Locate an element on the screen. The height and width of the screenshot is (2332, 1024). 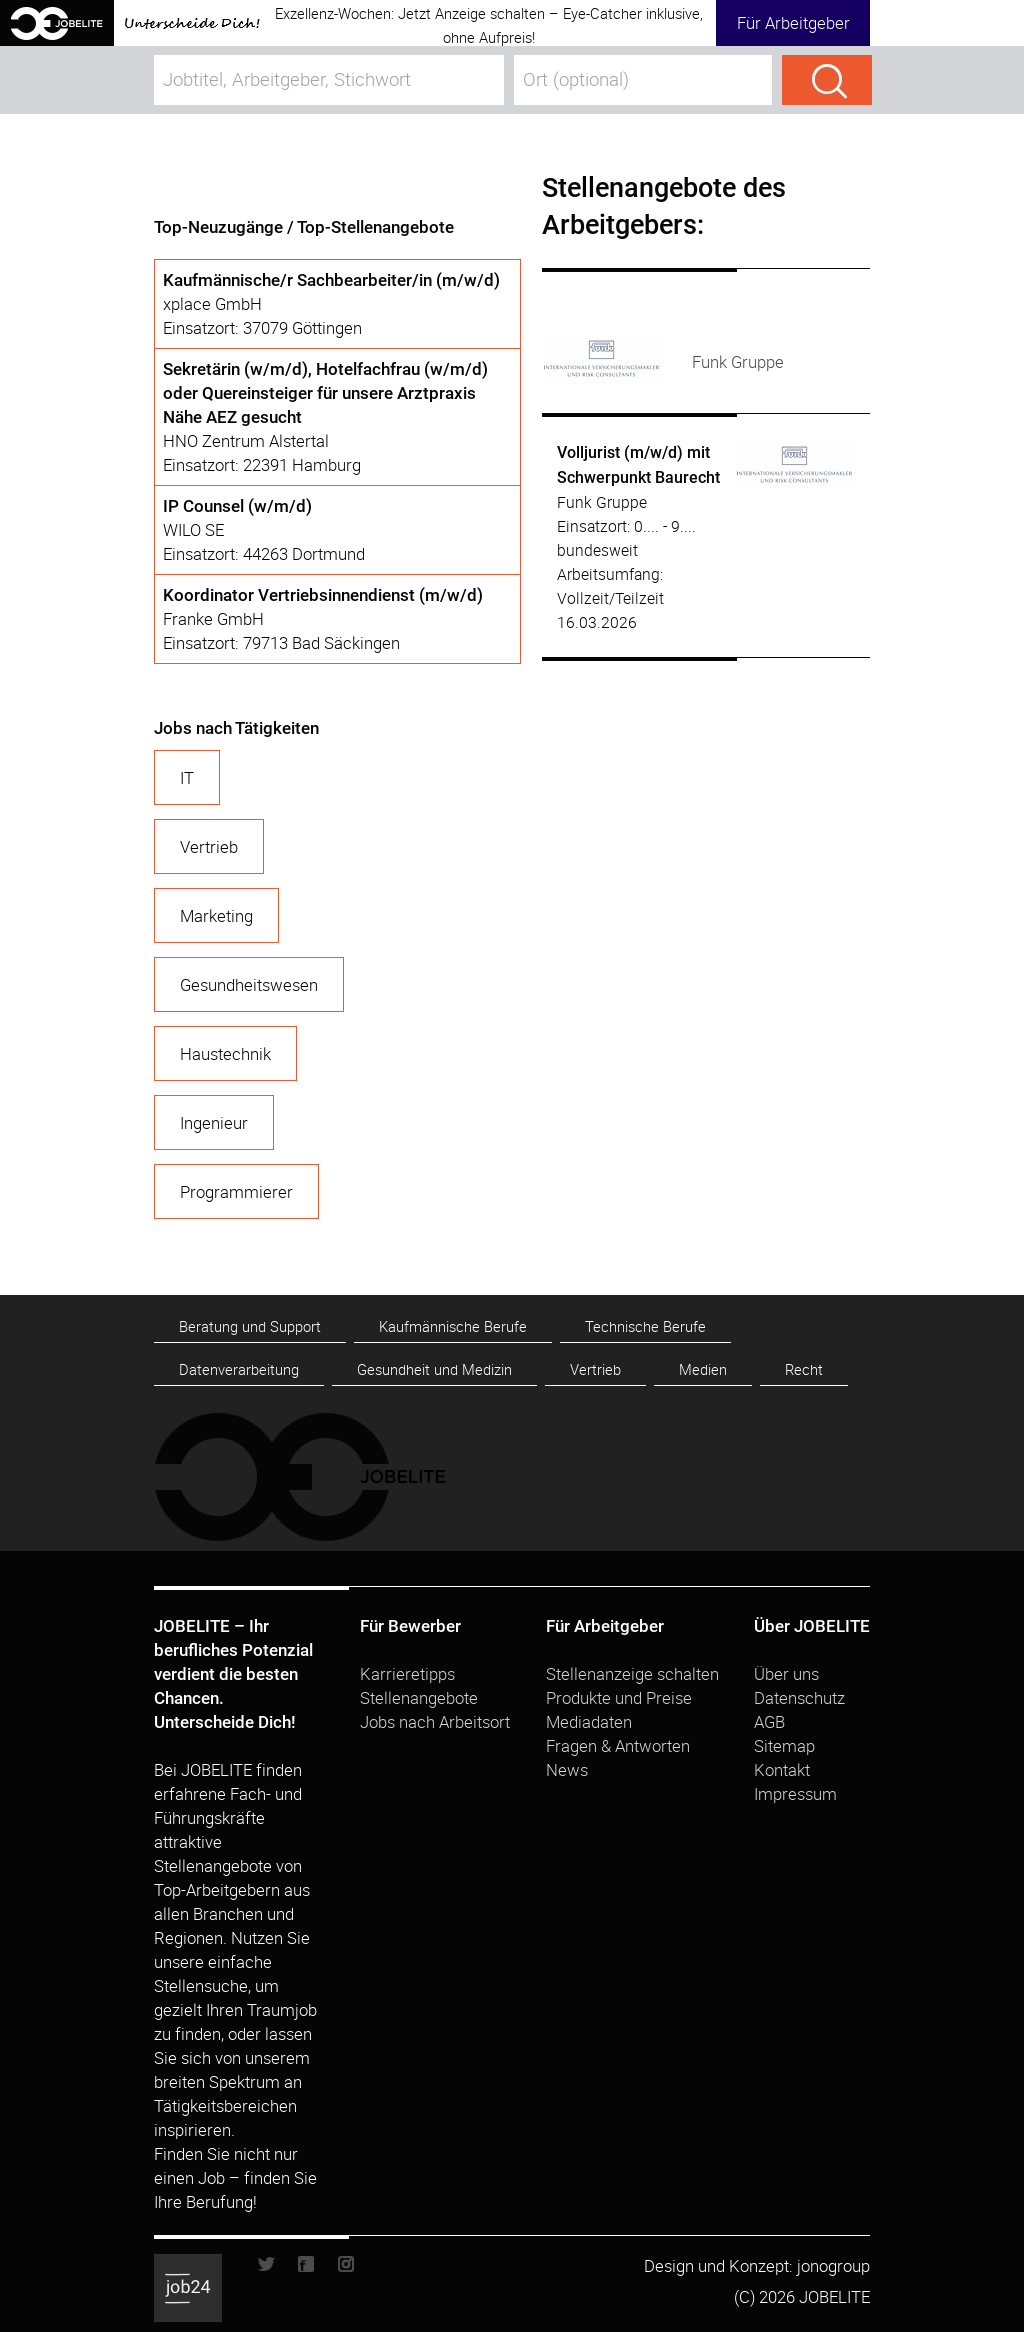
Ingenieur is located at coordinates (214, 1122).